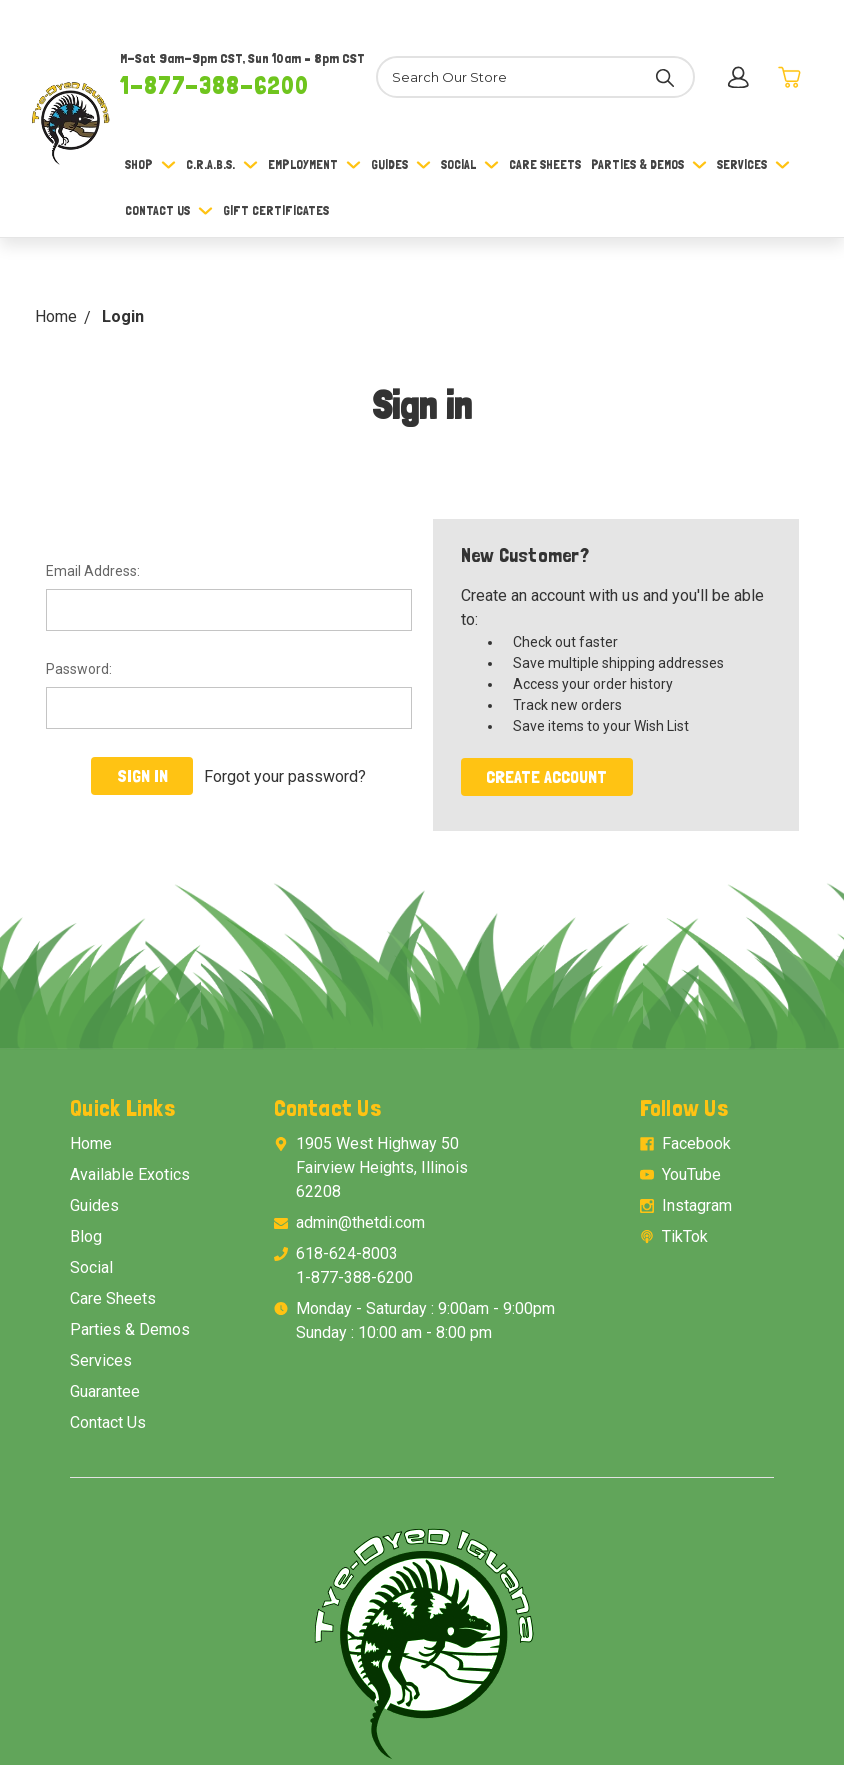 This screenshot has height=1765, width=844. I want to click on Password:, so click(79, 669).